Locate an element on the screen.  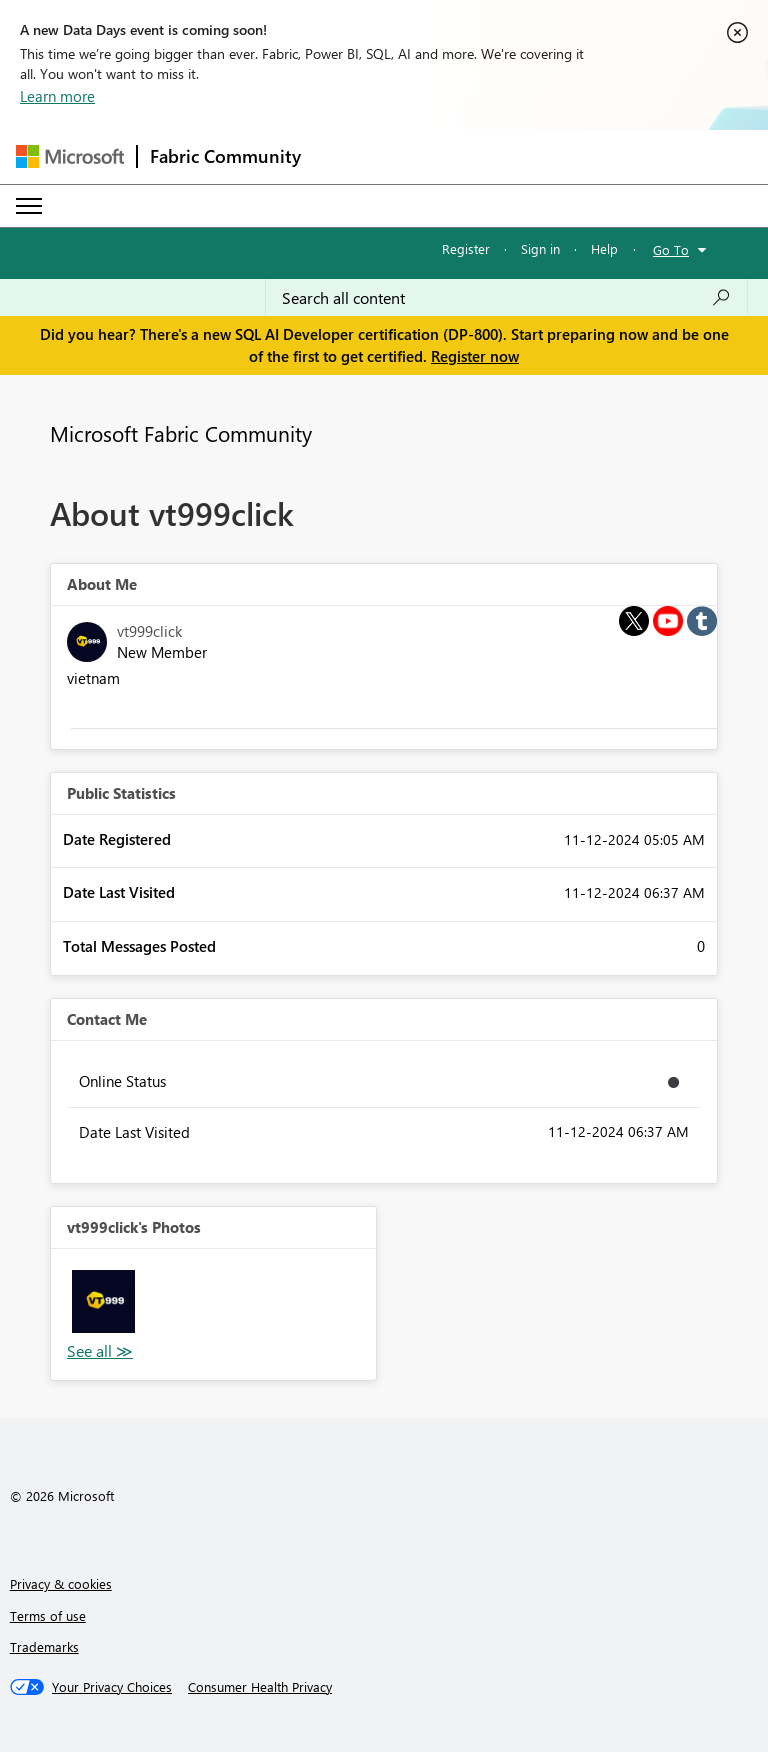
[Consumer Health Privacy] is located at coordinates (260, 1687).